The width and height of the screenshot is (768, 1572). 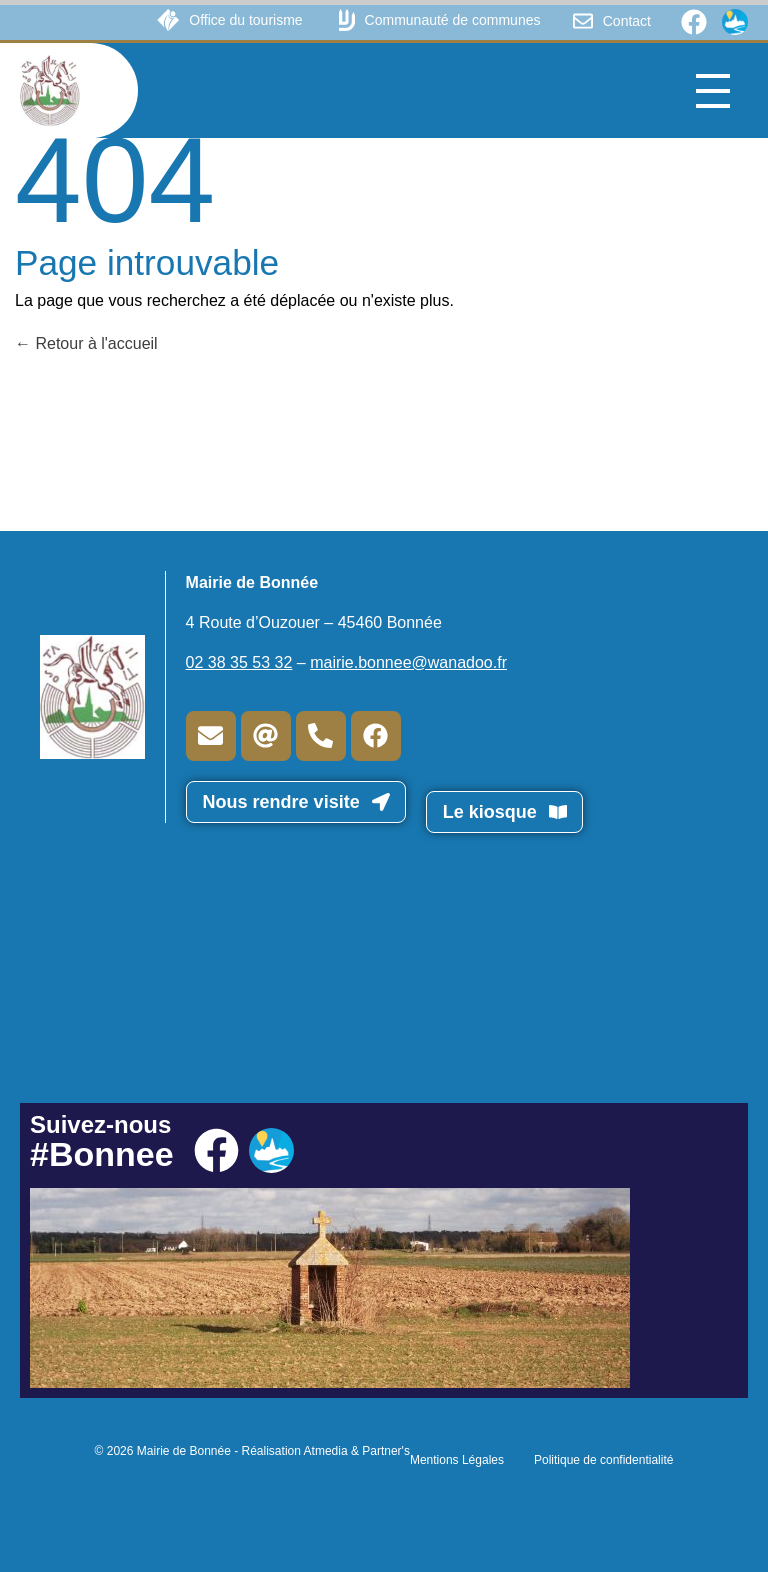 What do you see at coordinates (245, 20) in the screenshot?
I see `Office du tourisme` at bounding box center [245, 20].